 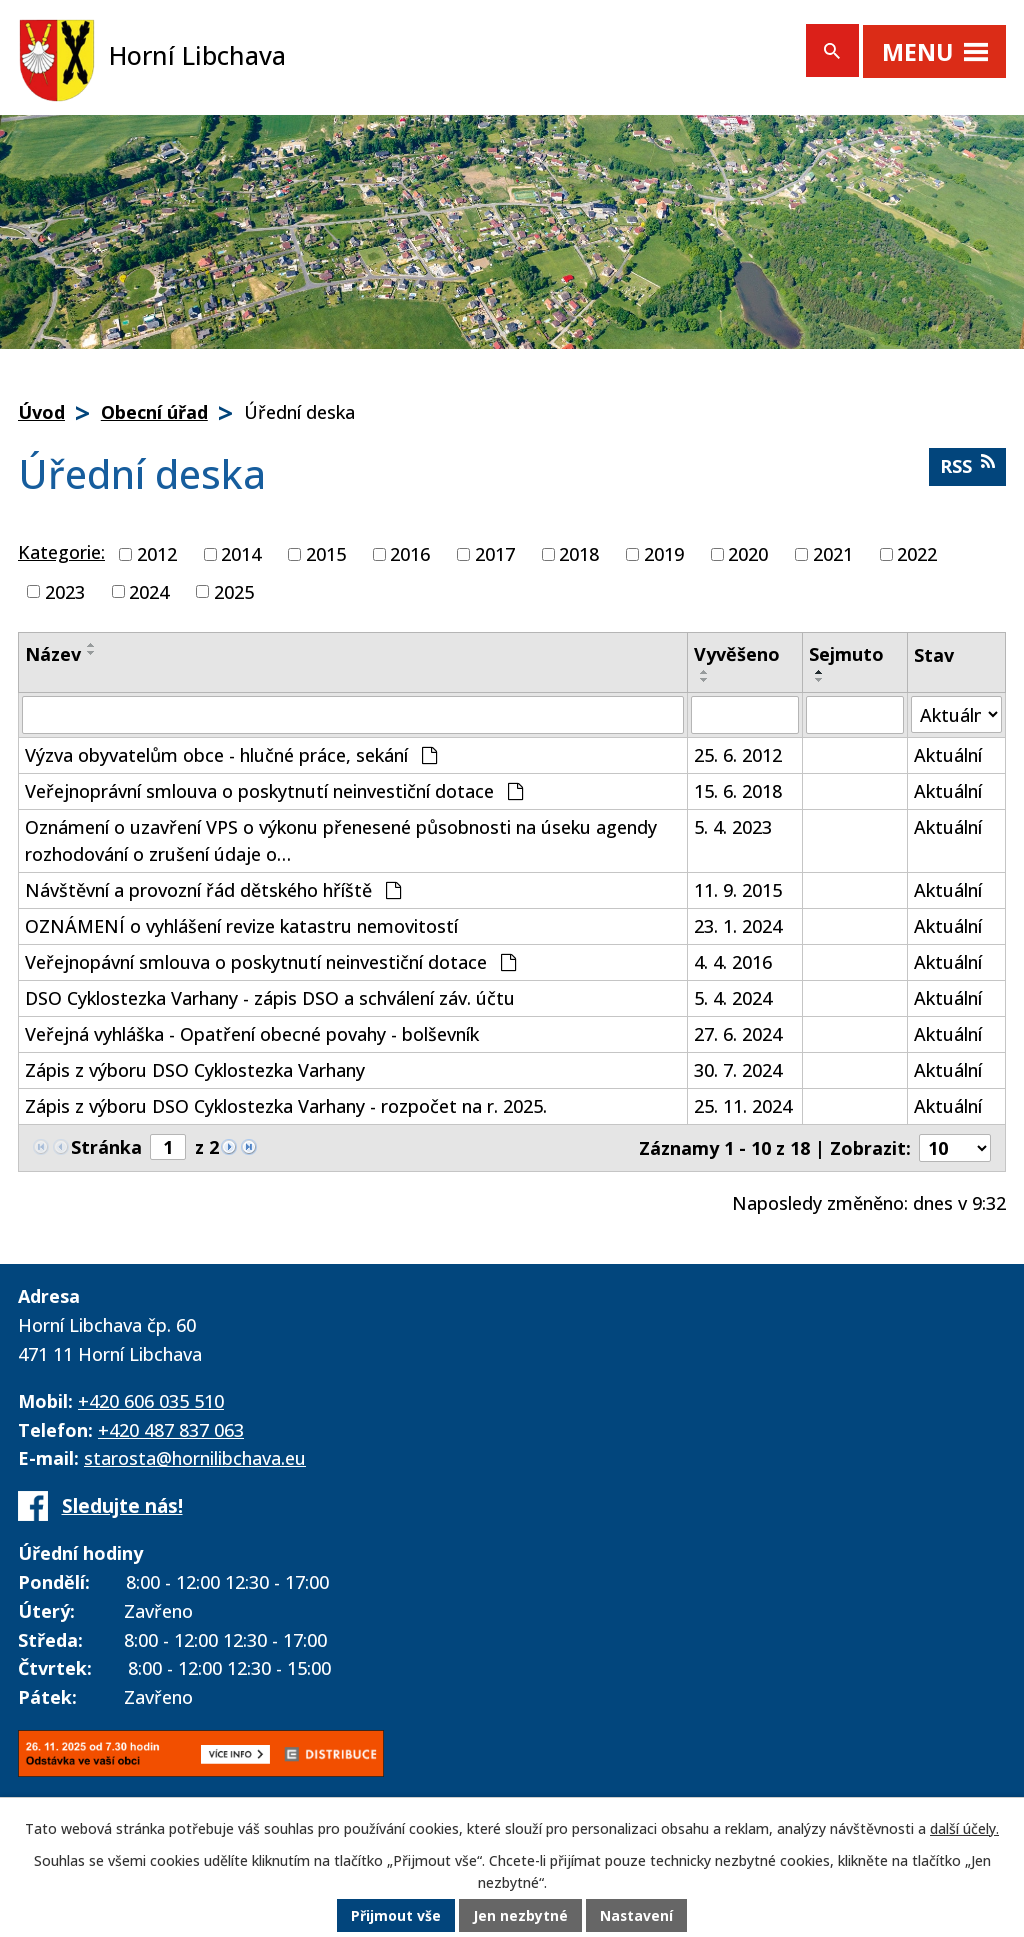 I want to click on další účely., so click(x=964, y=1829).